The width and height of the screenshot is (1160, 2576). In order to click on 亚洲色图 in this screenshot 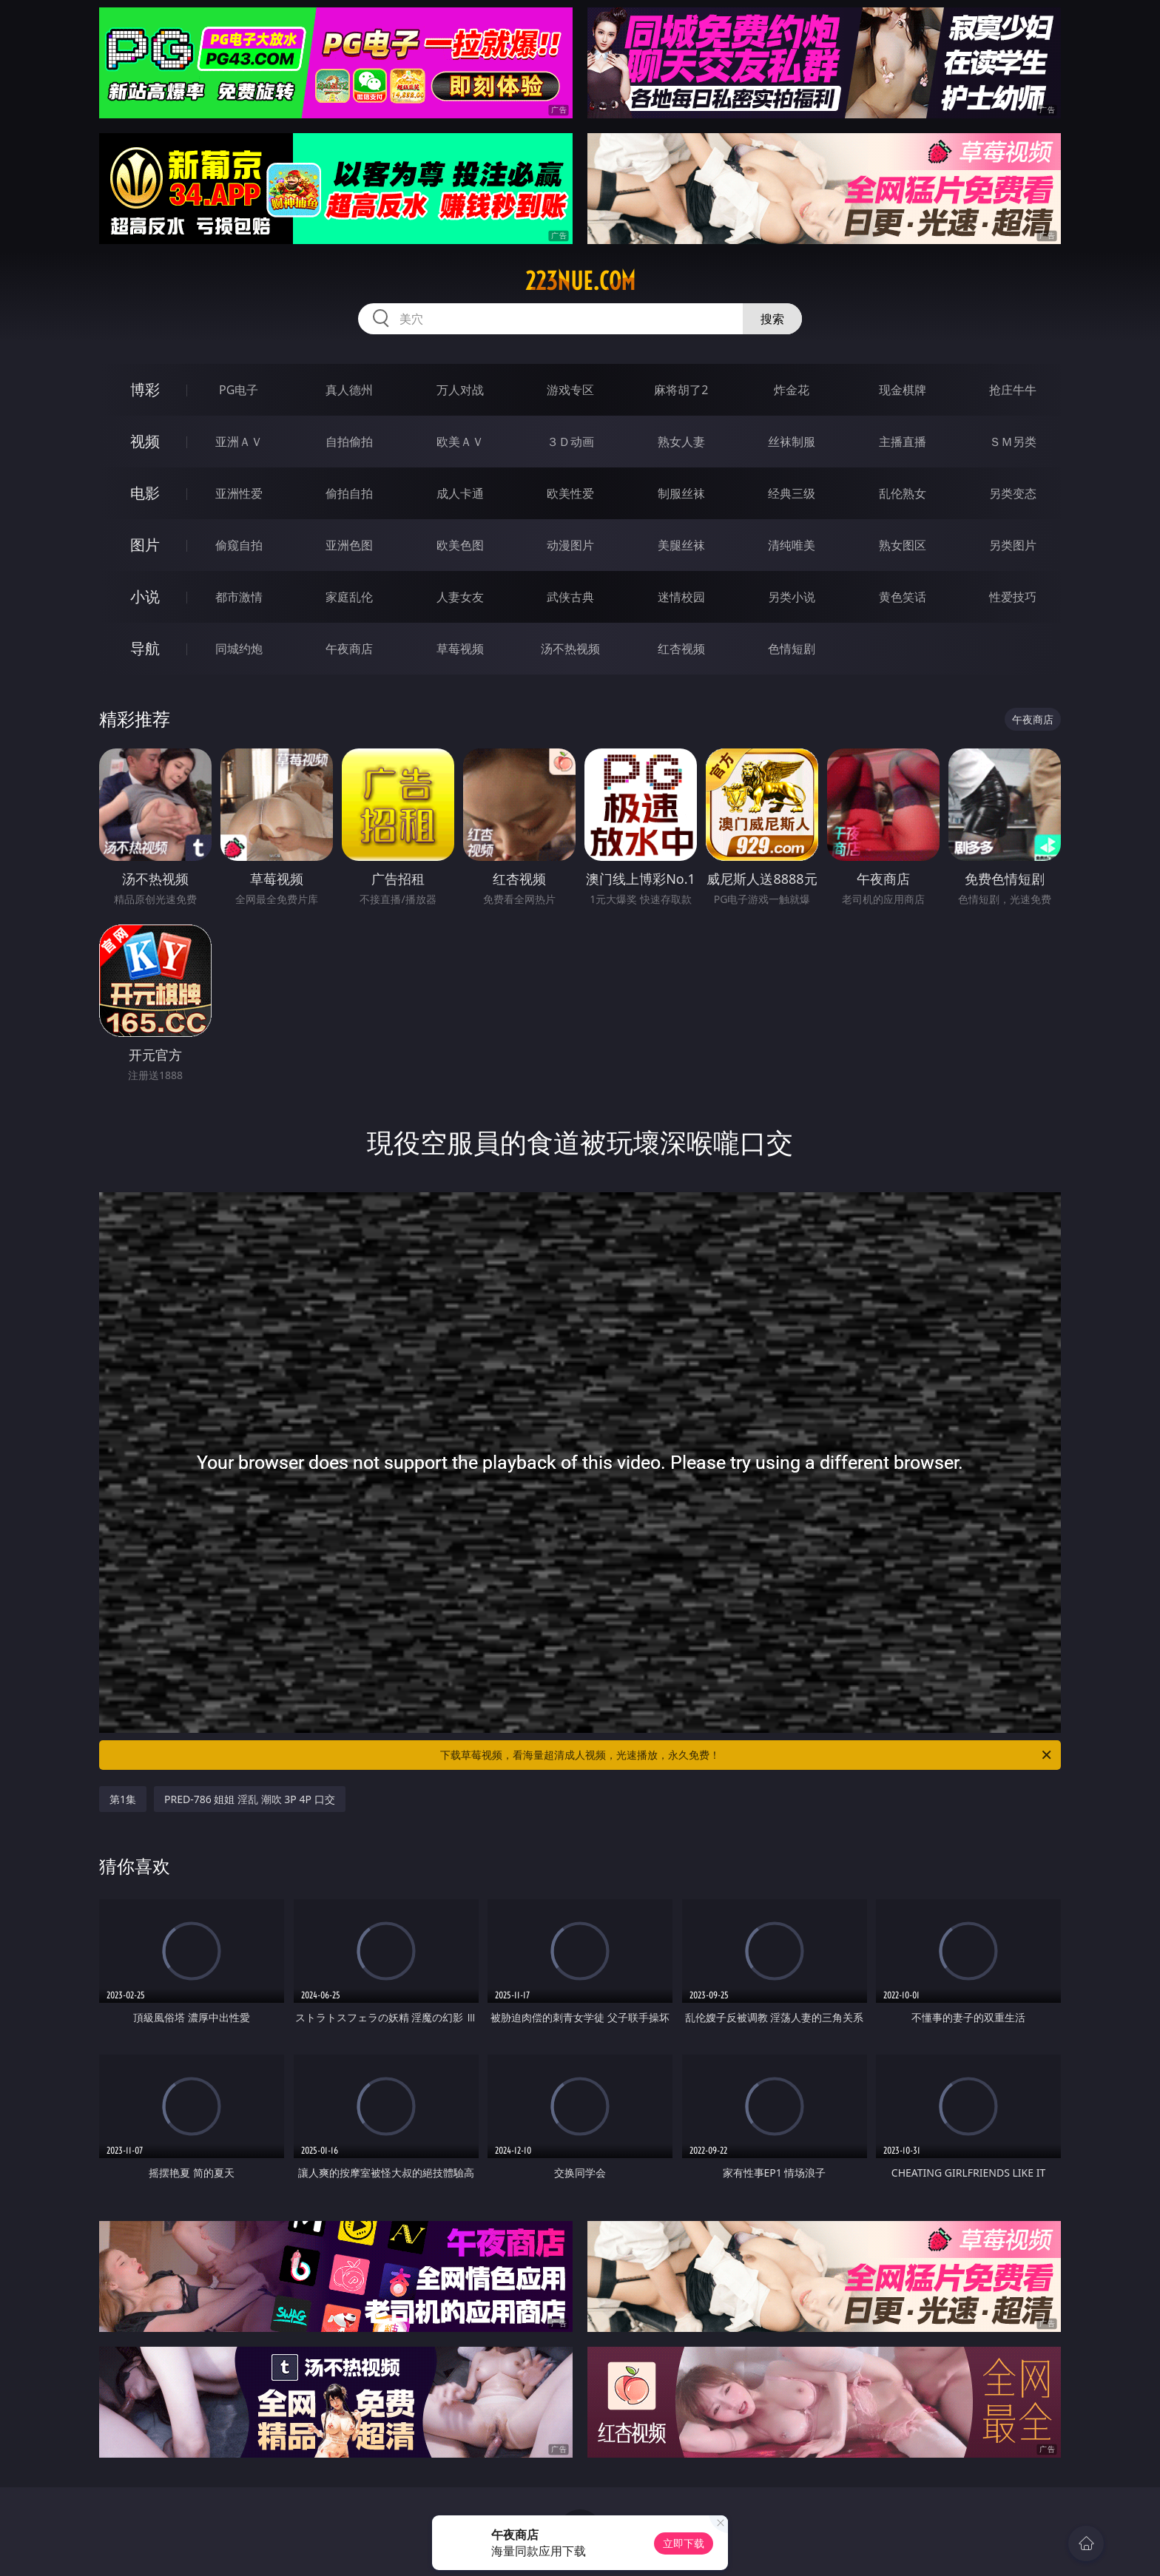, I will do `click(349, 545)`.